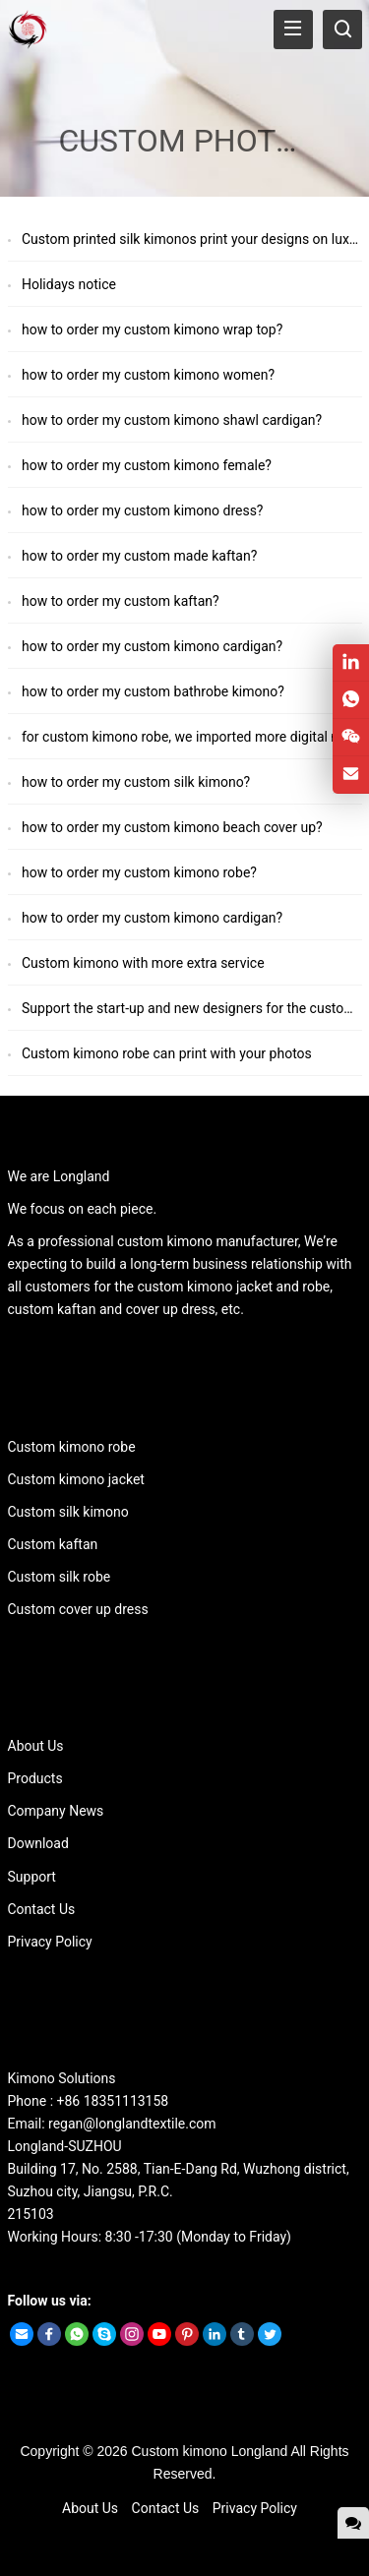  I want to click on how to order my custom kimono beach cover up?, so click(172, 827).